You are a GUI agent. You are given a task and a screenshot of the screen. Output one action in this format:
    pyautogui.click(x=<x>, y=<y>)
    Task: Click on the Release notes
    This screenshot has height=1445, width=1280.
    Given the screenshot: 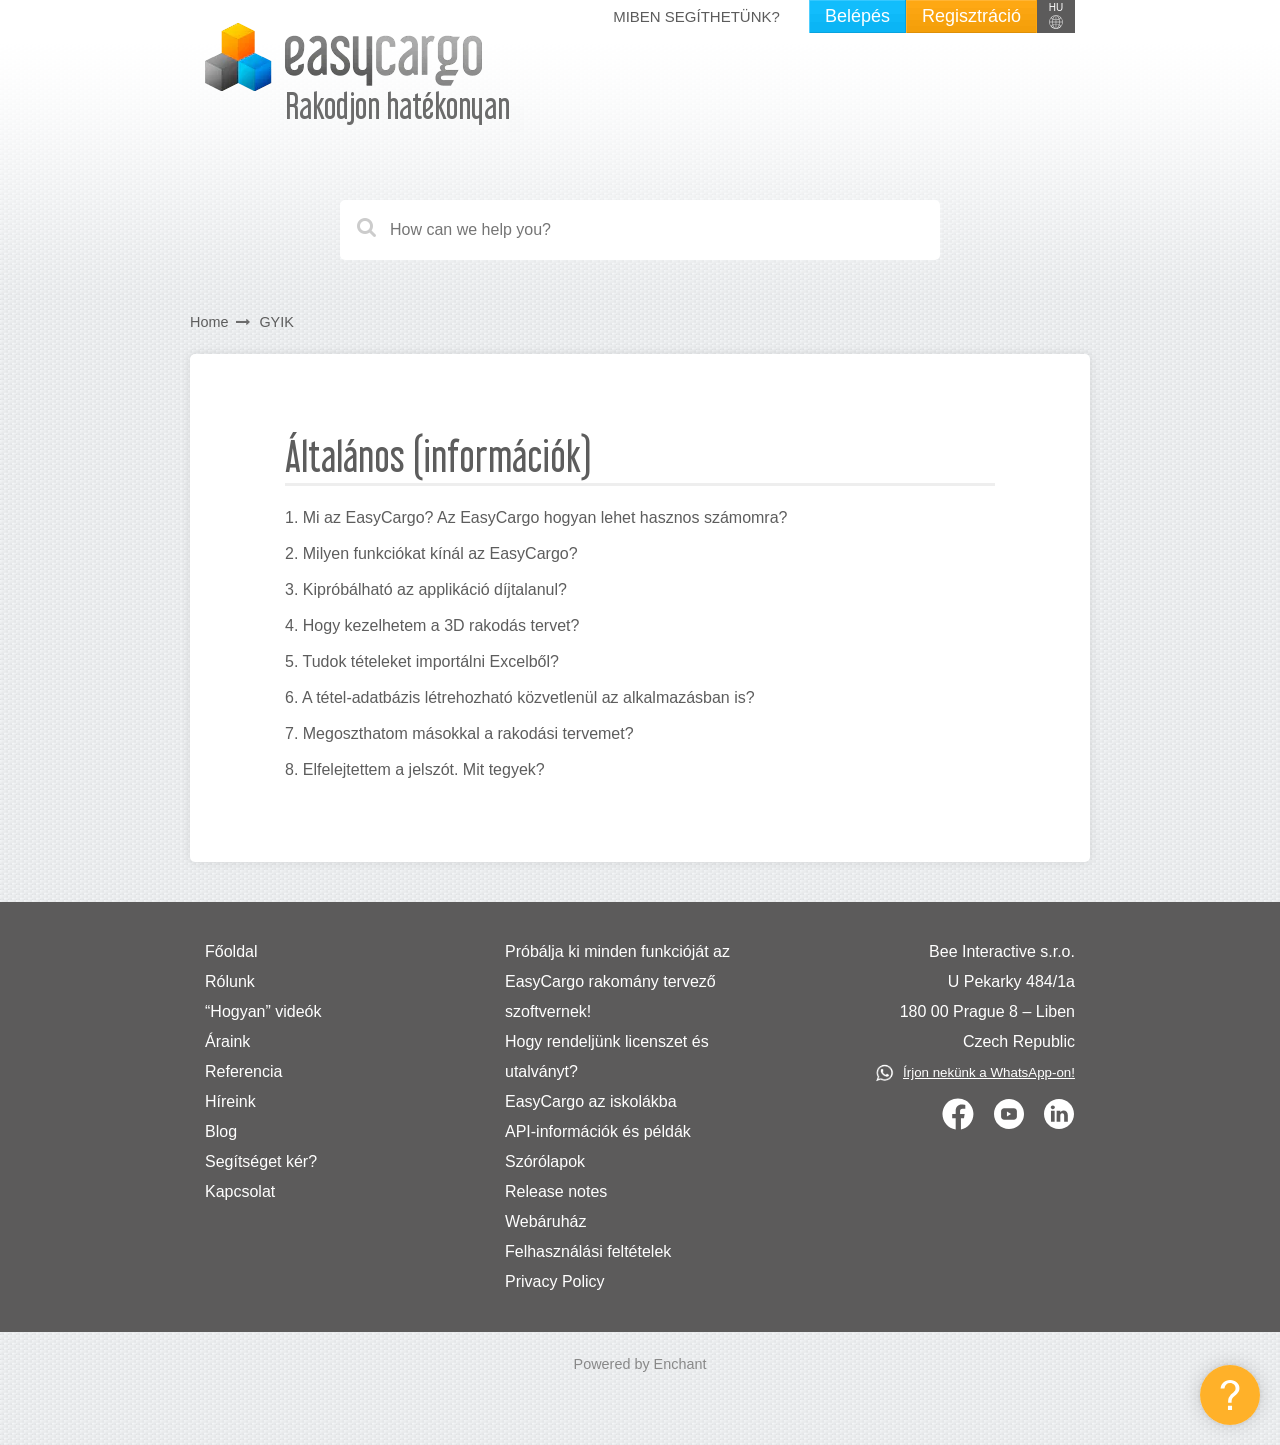 What is the action you would take?
    pyautogui.click(x=556, y=1191)
    